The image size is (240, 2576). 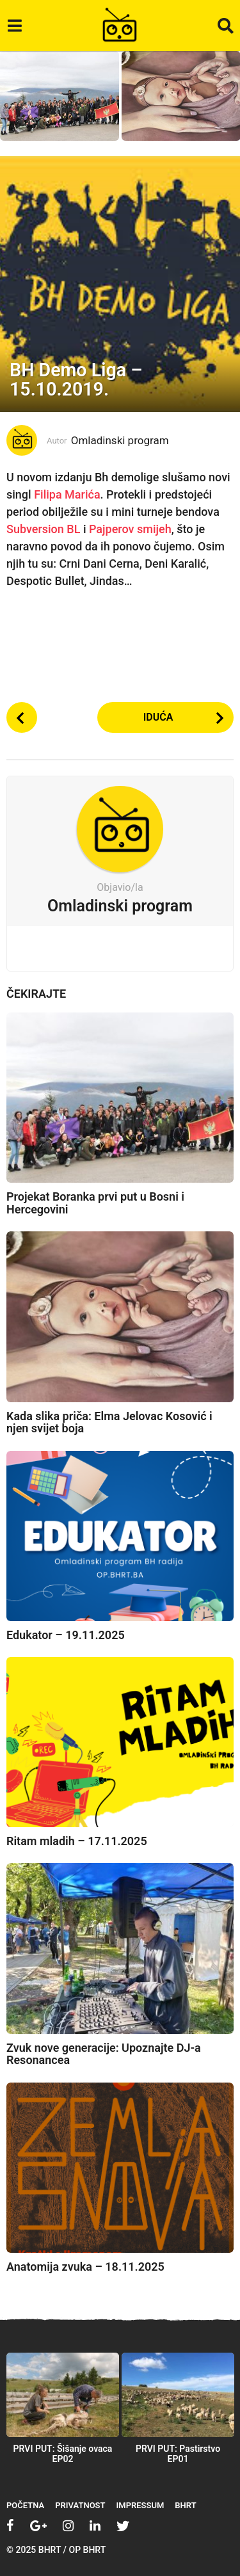 I want to click on Edukator – 19.11.2025, so click(x=65, y=1635).